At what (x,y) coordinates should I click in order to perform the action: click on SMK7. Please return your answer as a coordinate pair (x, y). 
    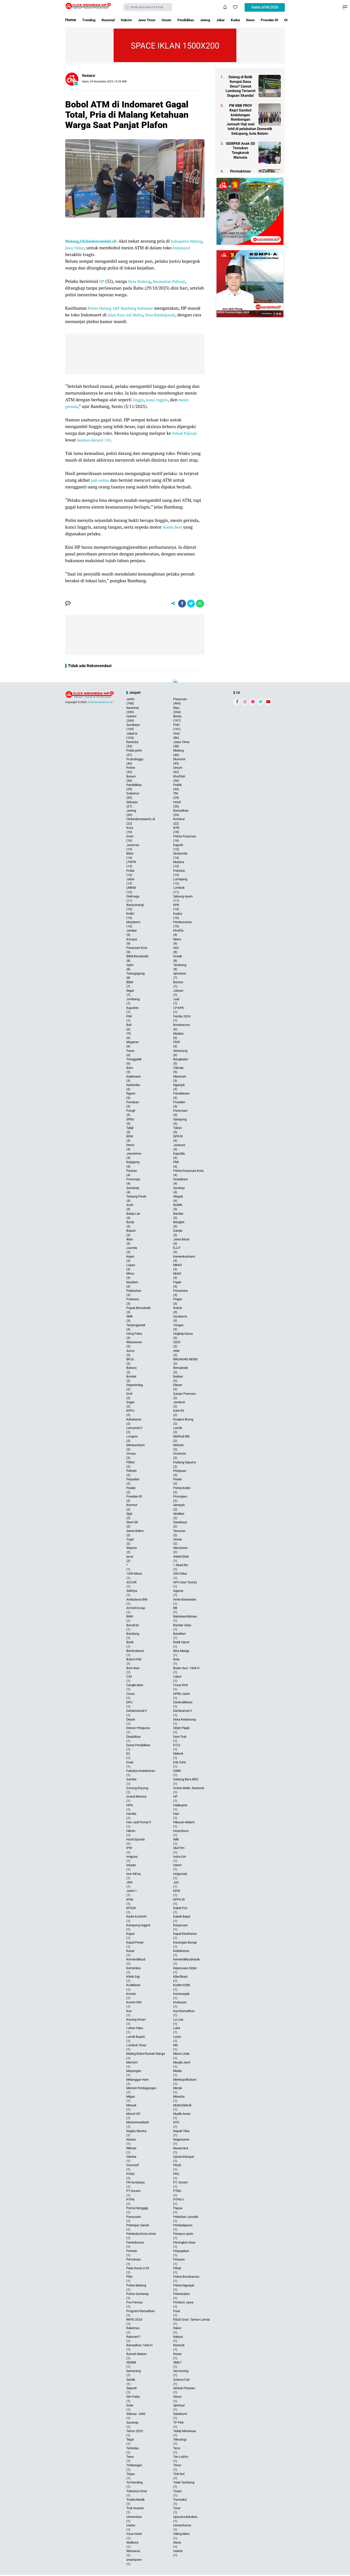
    Looking at the image, I should click on (177, 2363).